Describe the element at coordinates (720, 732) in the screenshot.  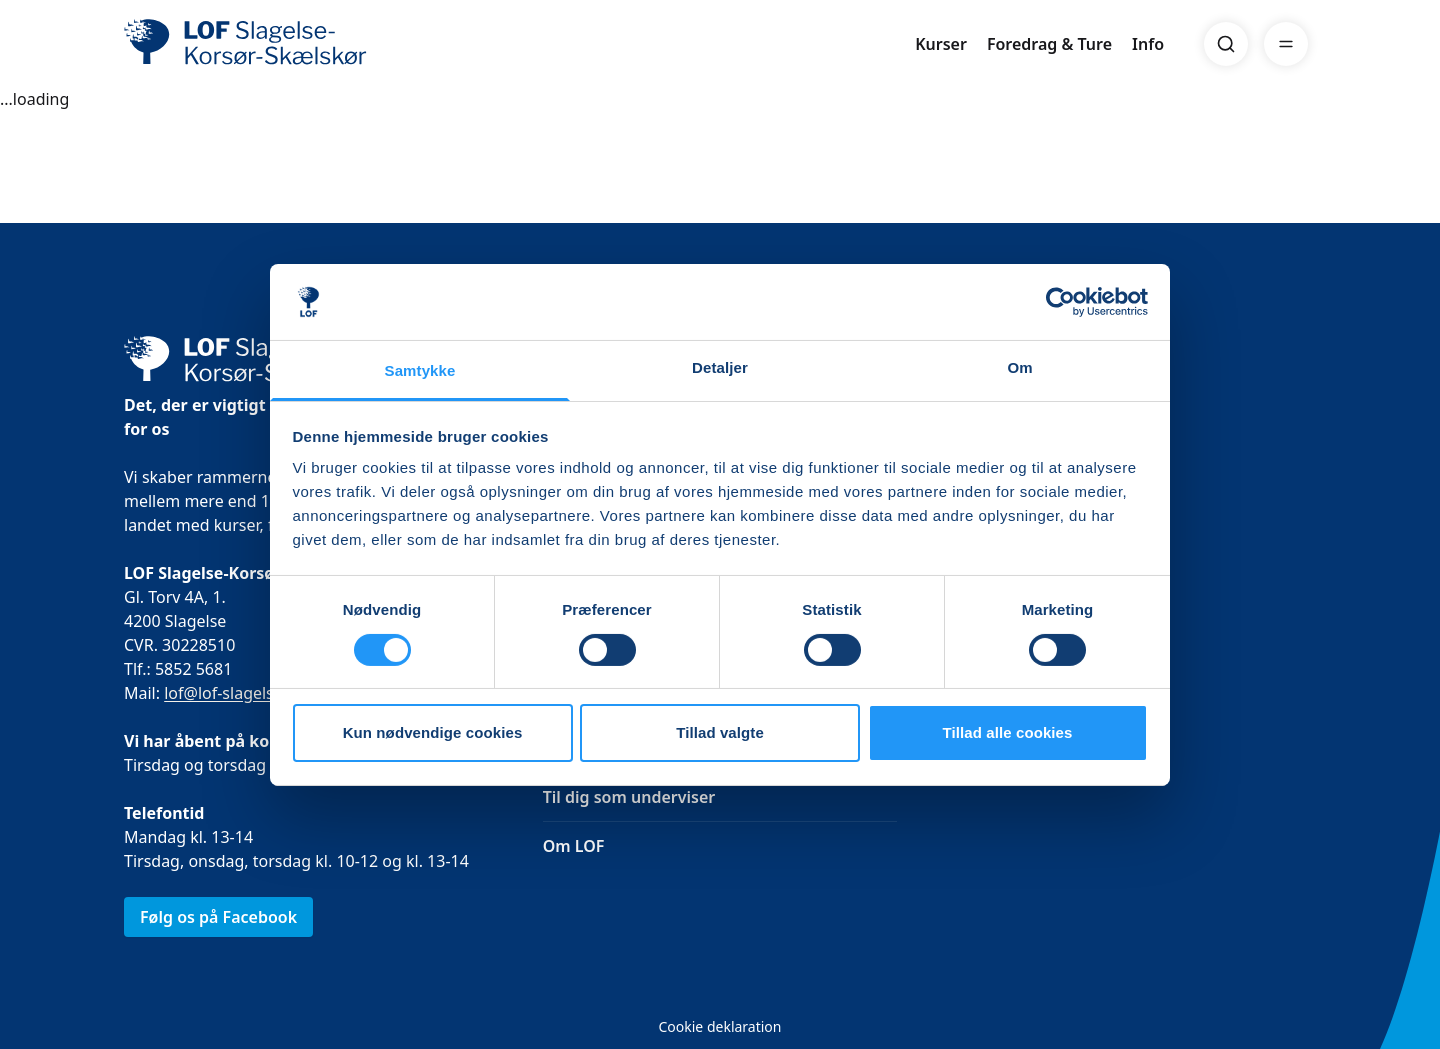
I see `Tillad valgte` at that location.